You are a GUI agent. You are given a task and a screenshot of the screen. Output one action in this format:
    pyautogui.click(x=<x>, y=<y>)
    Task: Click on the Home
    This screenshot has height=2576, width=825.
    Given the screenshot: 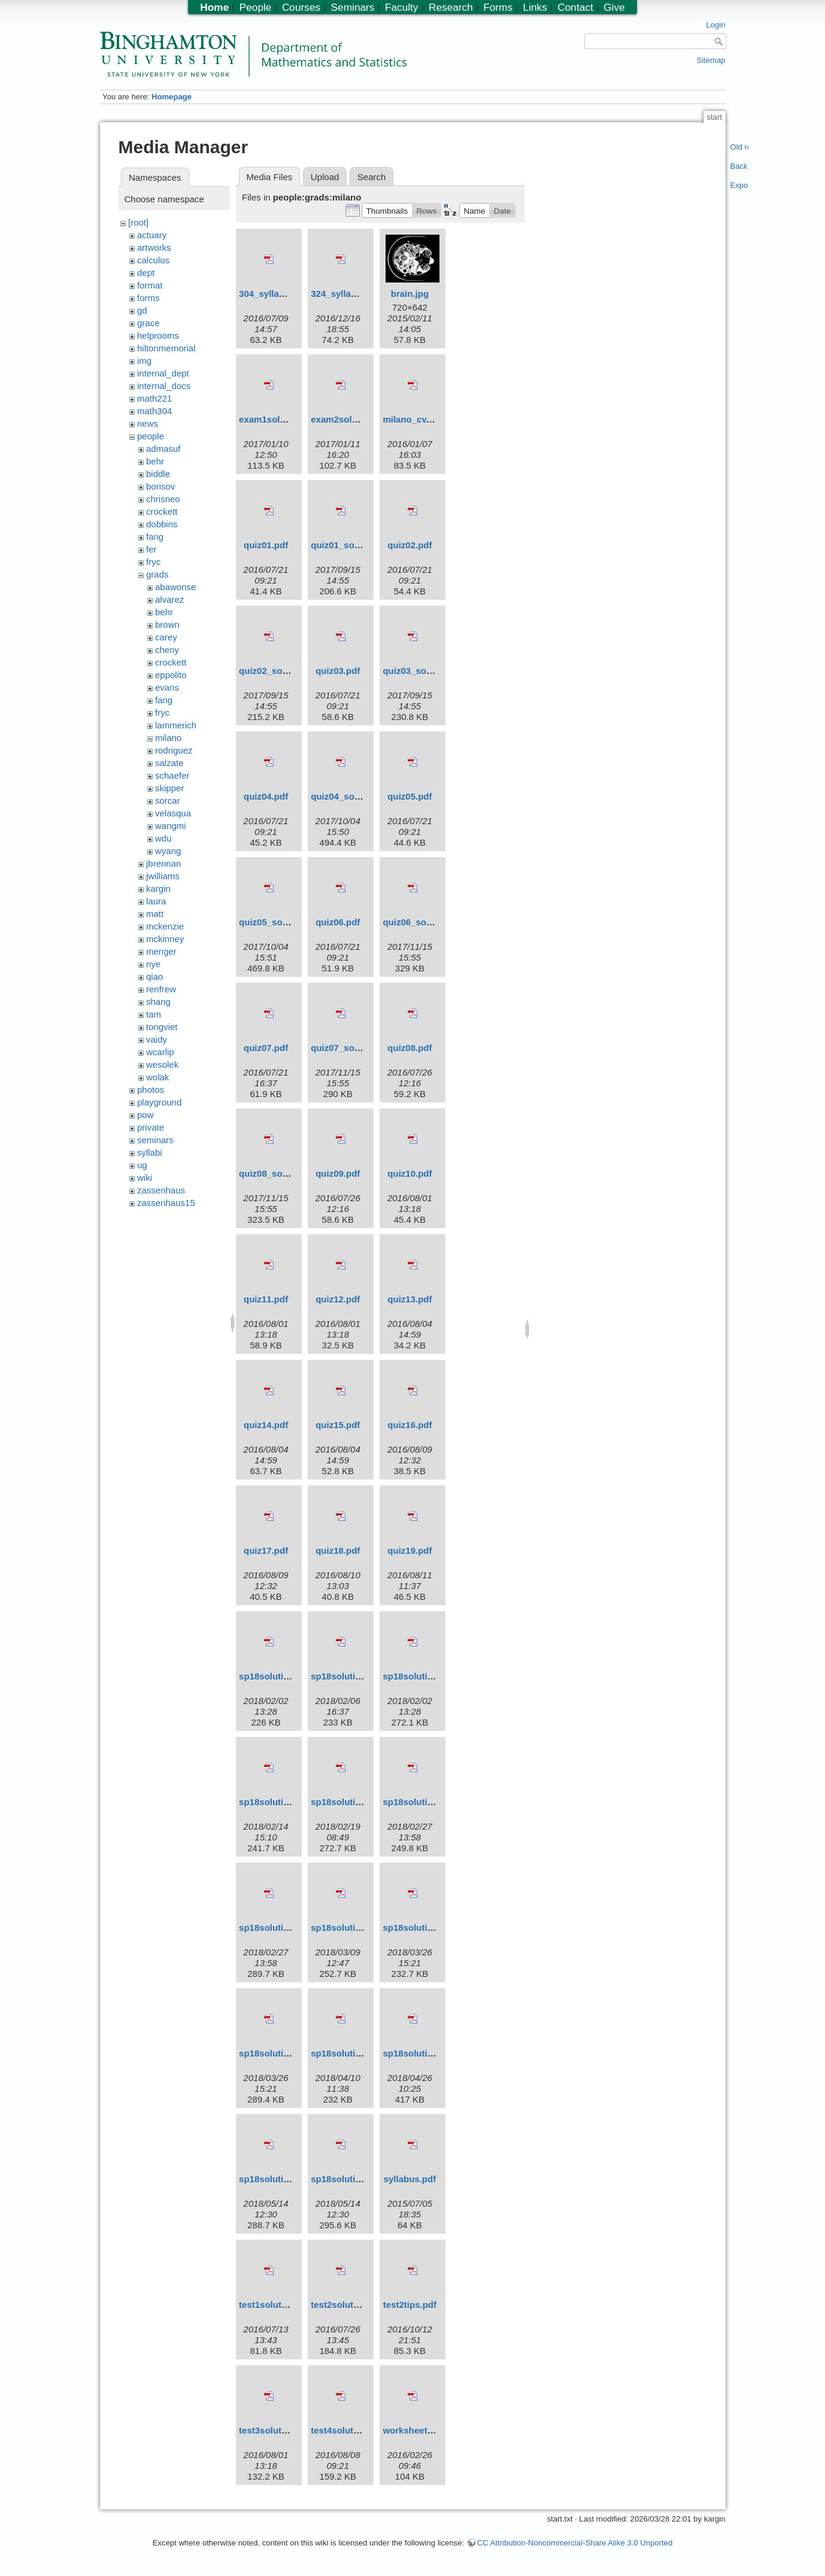 What is the action you would take?
    pyautogui.click(x=214, y=7)
    